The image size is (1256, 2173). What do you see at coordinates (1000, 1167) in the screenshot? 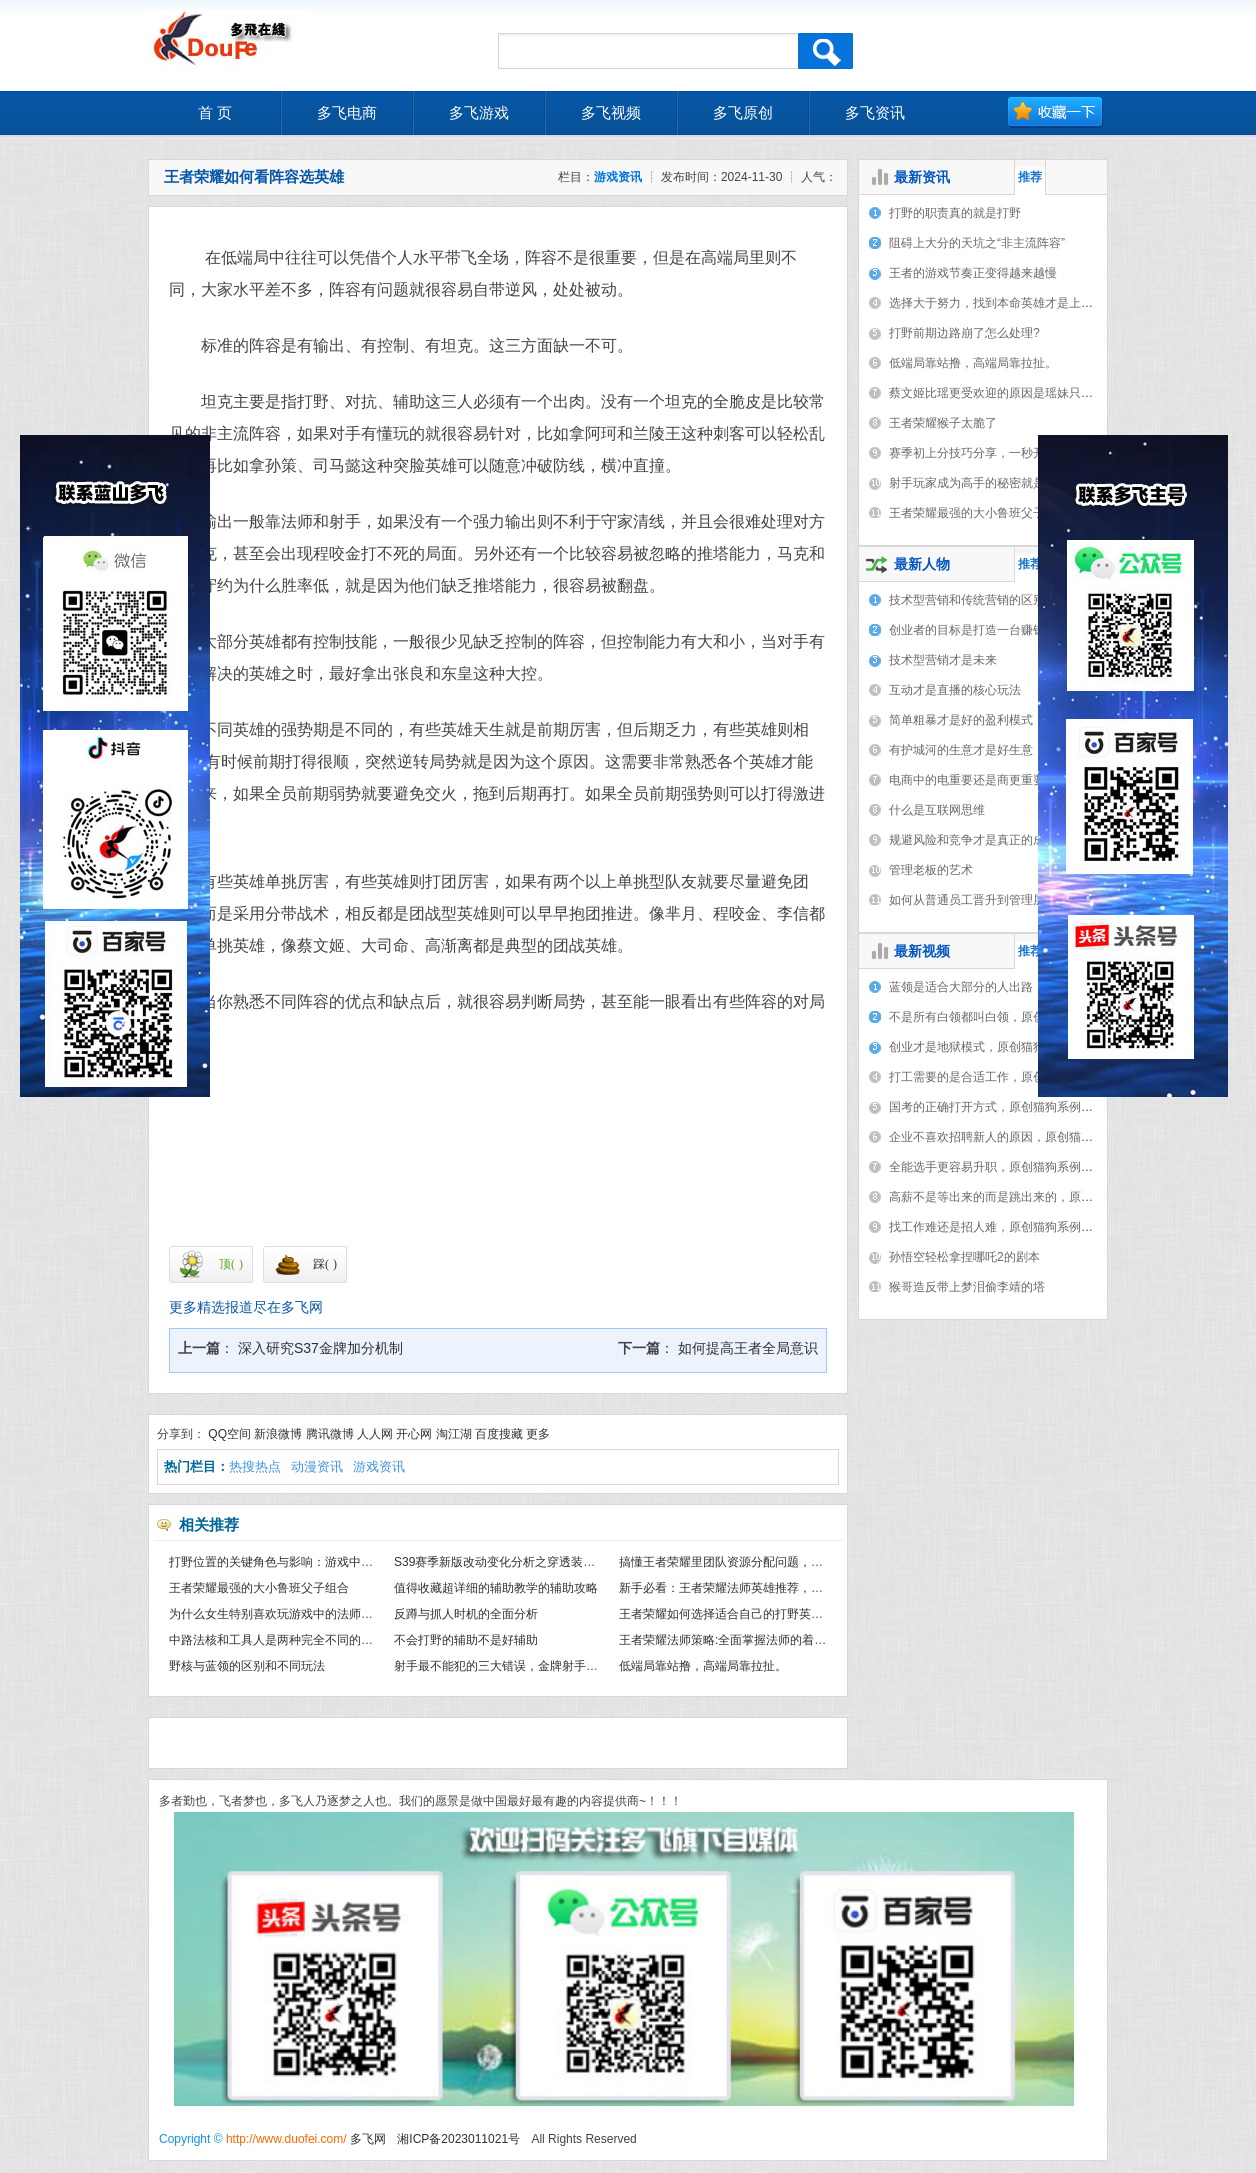
I see `全能选手更容易升职，原创猫狗系例（3）` at bounding box center [1000, 1167].